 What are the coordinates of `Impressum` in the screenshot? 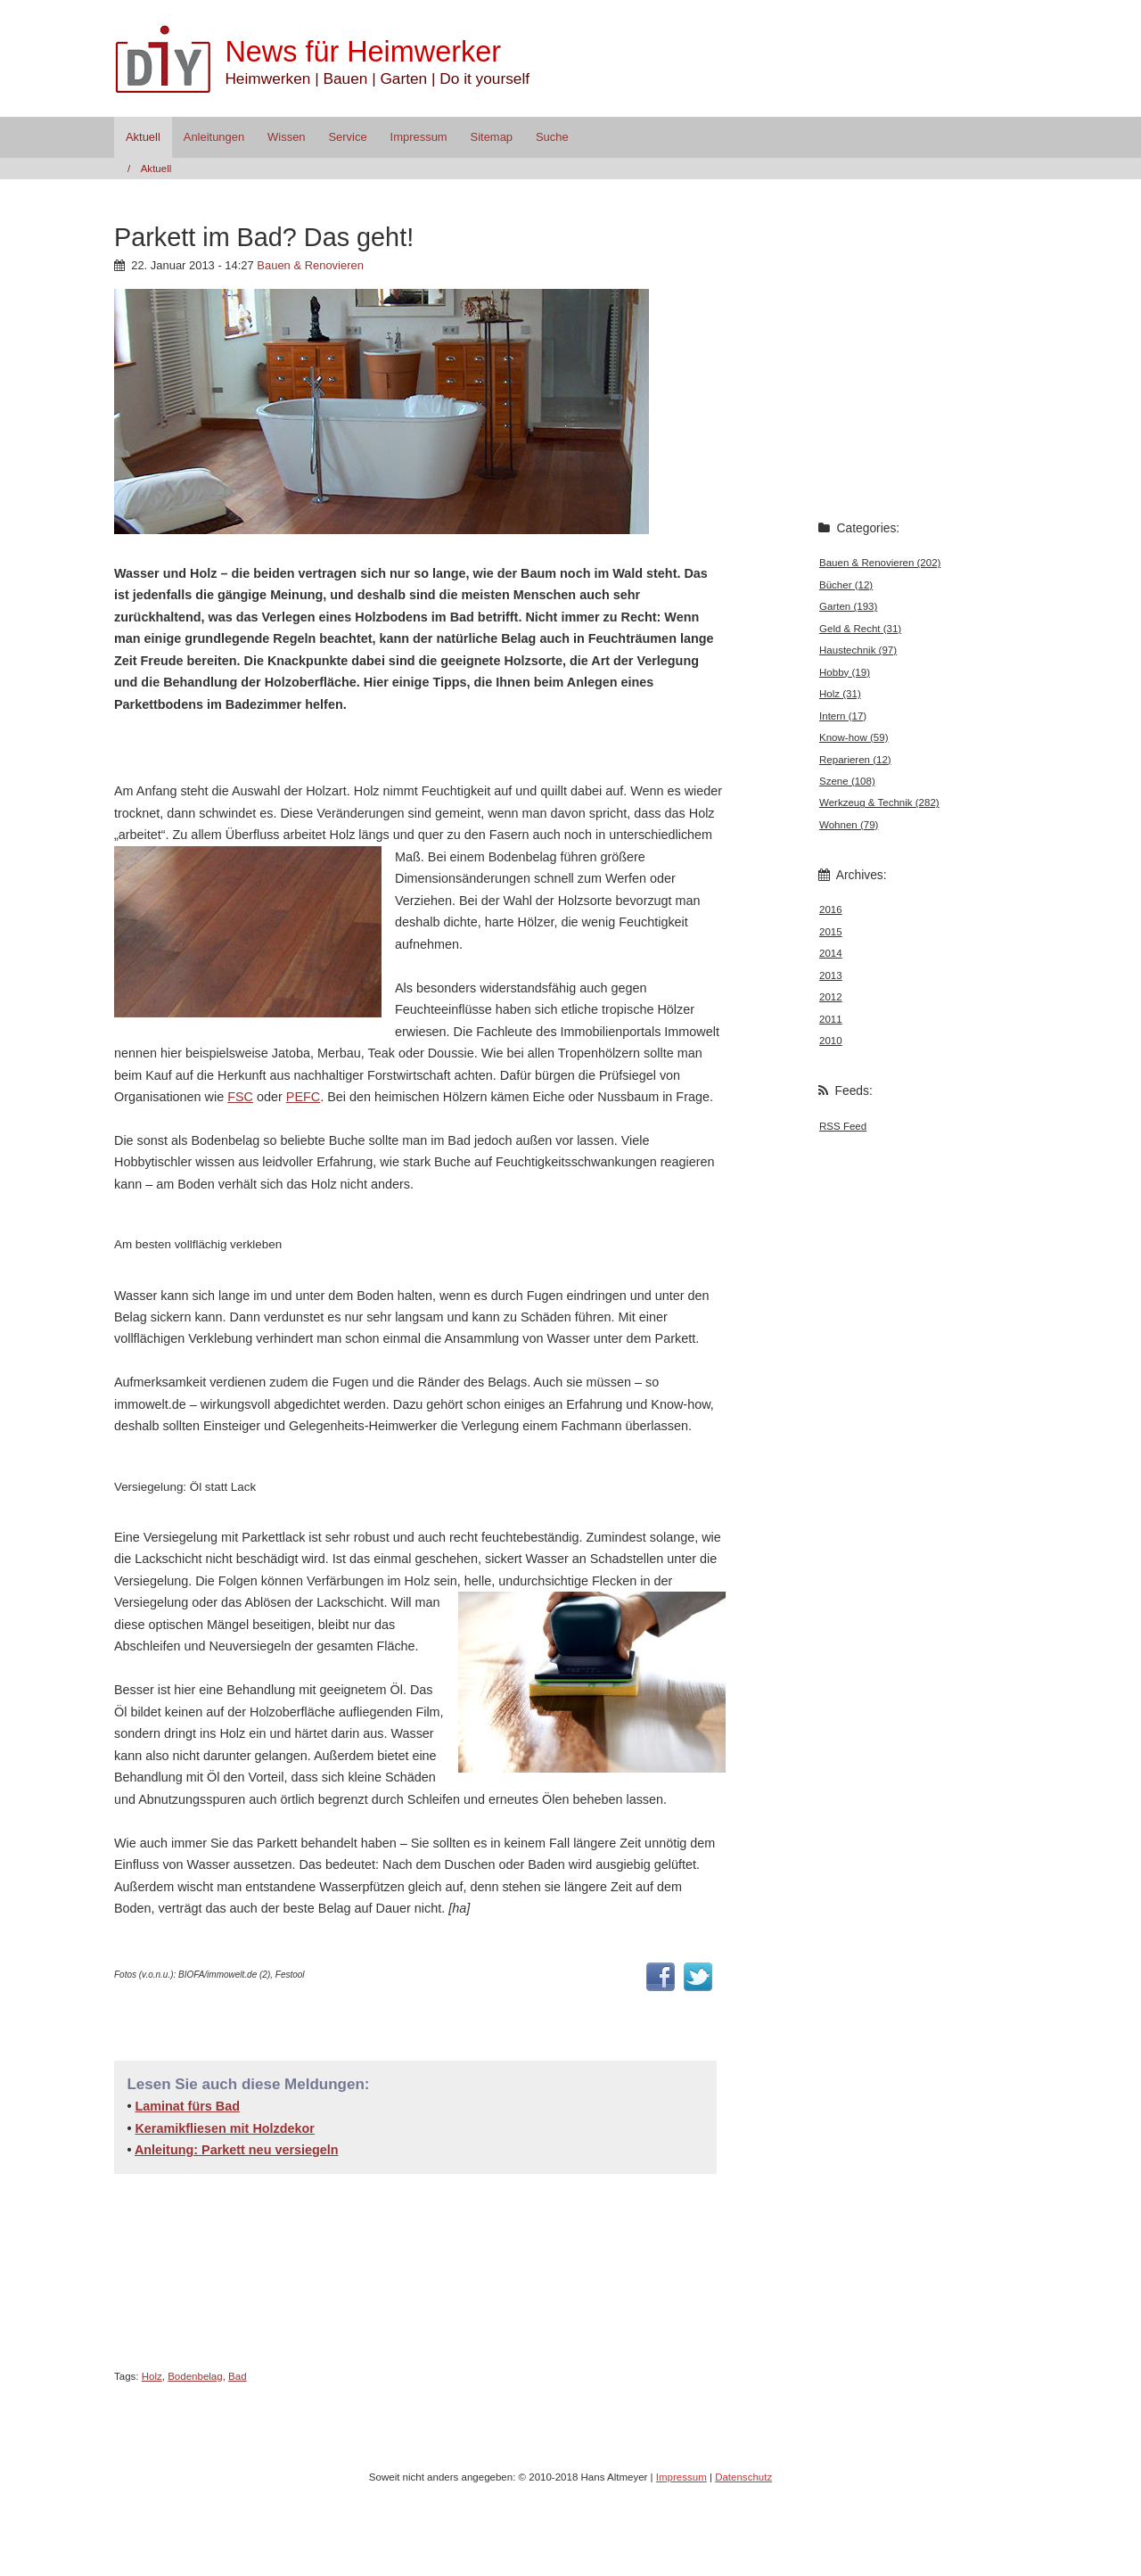 It's located at (418, 137).